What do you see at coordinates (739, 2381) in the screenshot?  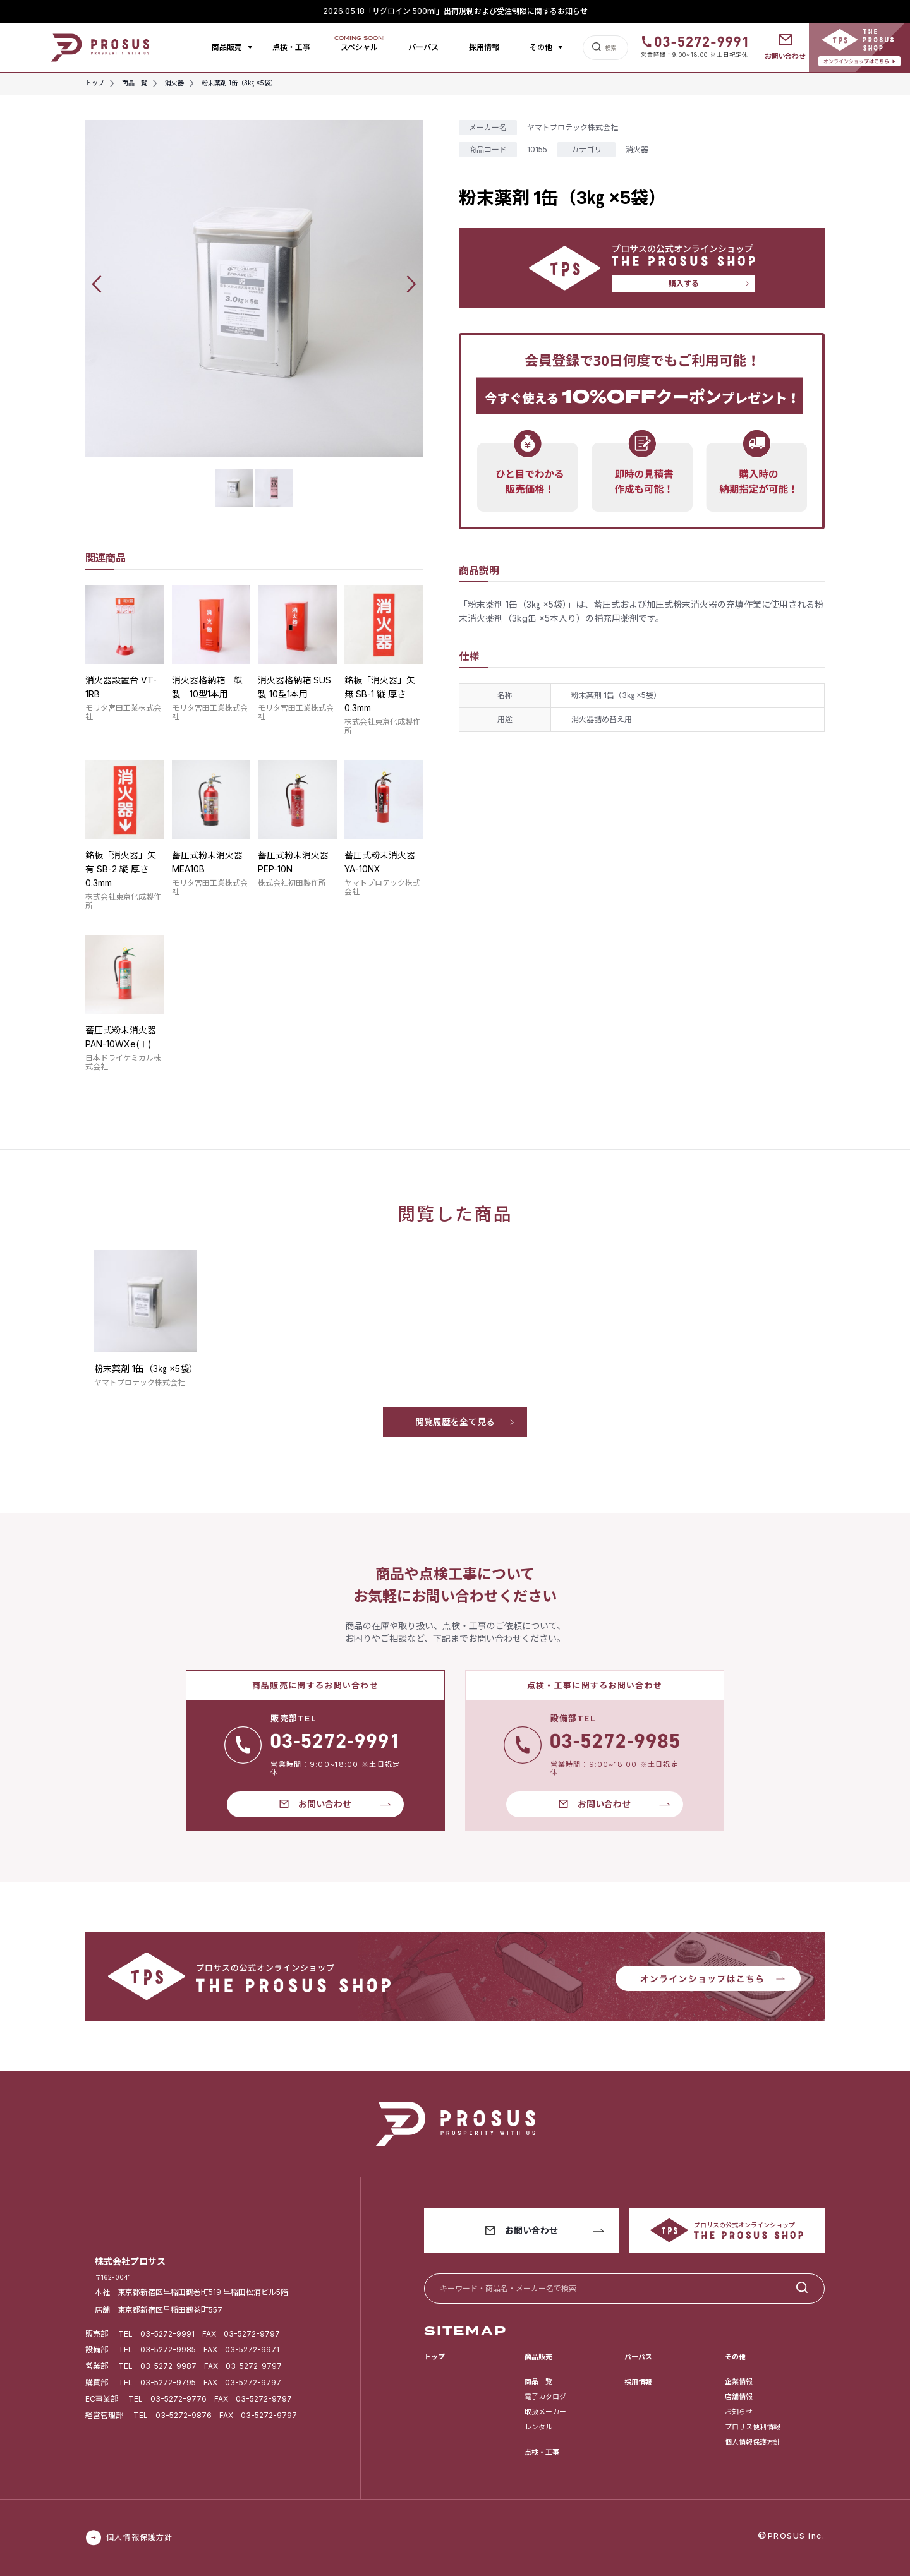 I see `企業情報` at bounding box center [739, 2381].